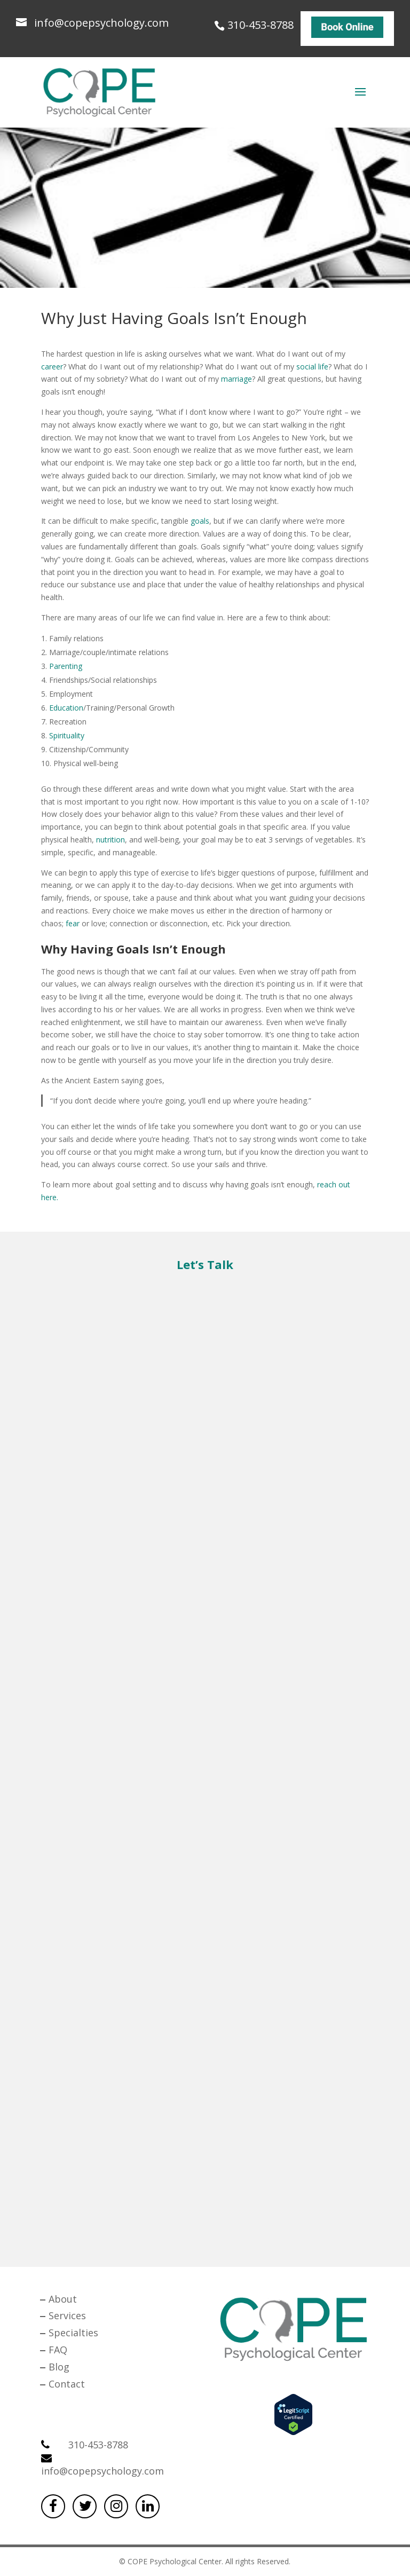 Image resolution: width=410 pixels, height=2576 pixels. Describe the element at coordinates (73, 2332) in the screenshot. I see `Specialties` at that location.